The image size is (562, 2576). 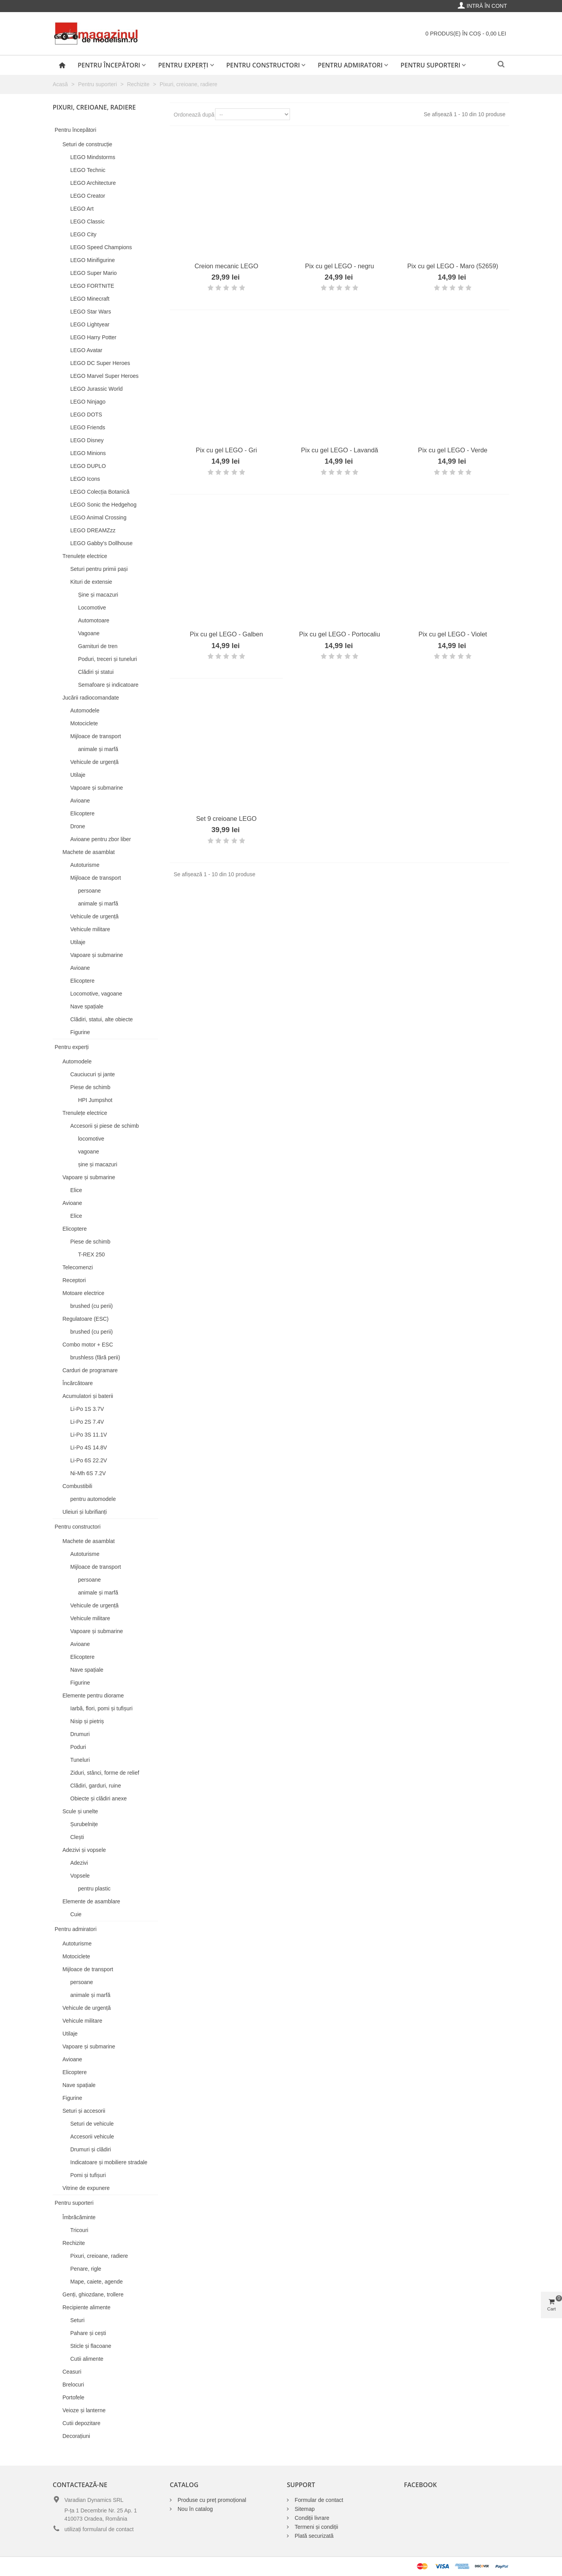 What do you see at coordinates (452, 450) in the screenshot?
I see `Pix cu gel LEGO - Verde` at bounding box center [452, 450].